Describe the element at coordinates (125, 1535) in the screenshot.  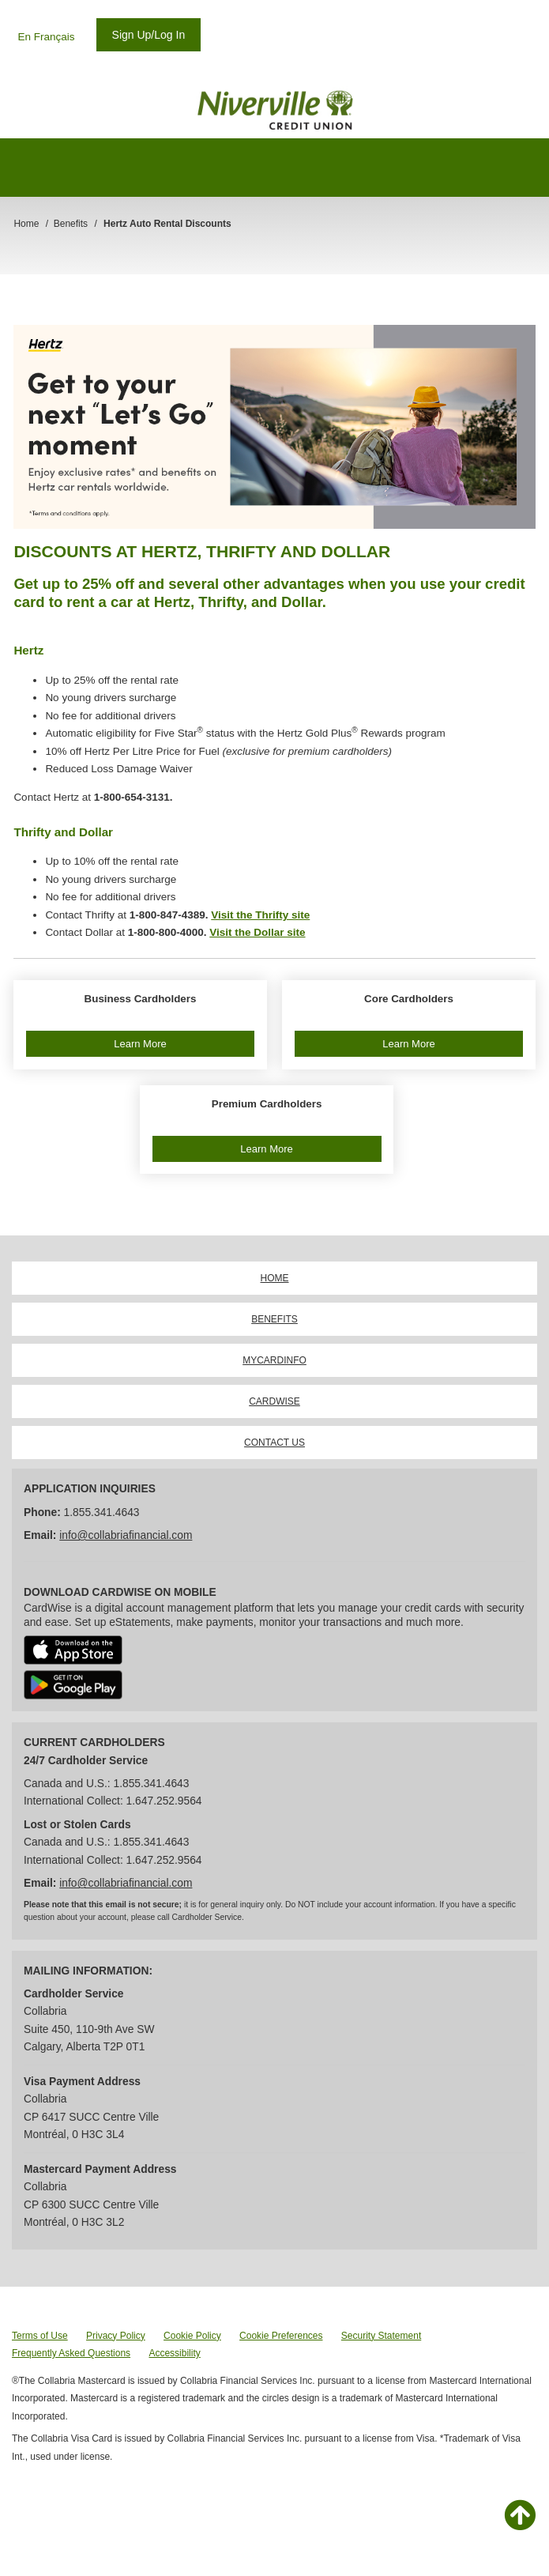
I see `info@collabriafinancial.com` at that location.